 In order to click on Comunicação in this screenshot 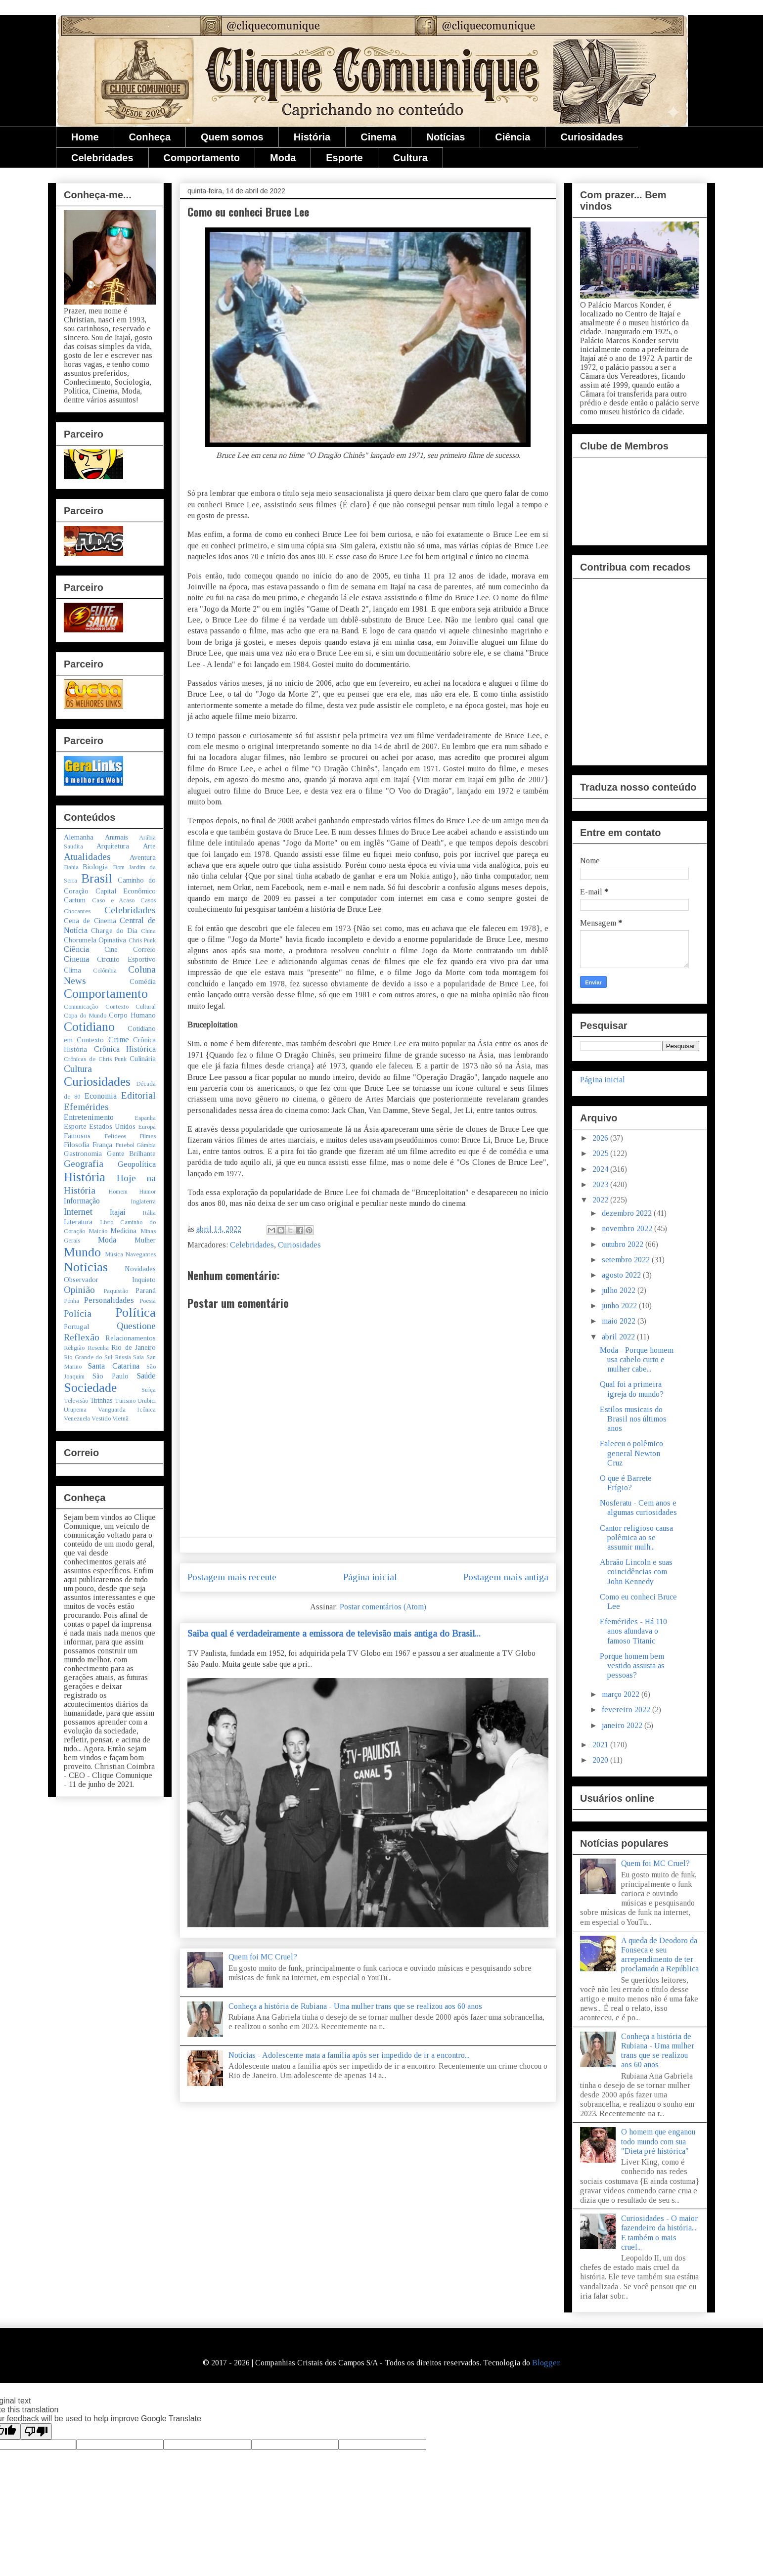, I will do `click(81, 1006)`.